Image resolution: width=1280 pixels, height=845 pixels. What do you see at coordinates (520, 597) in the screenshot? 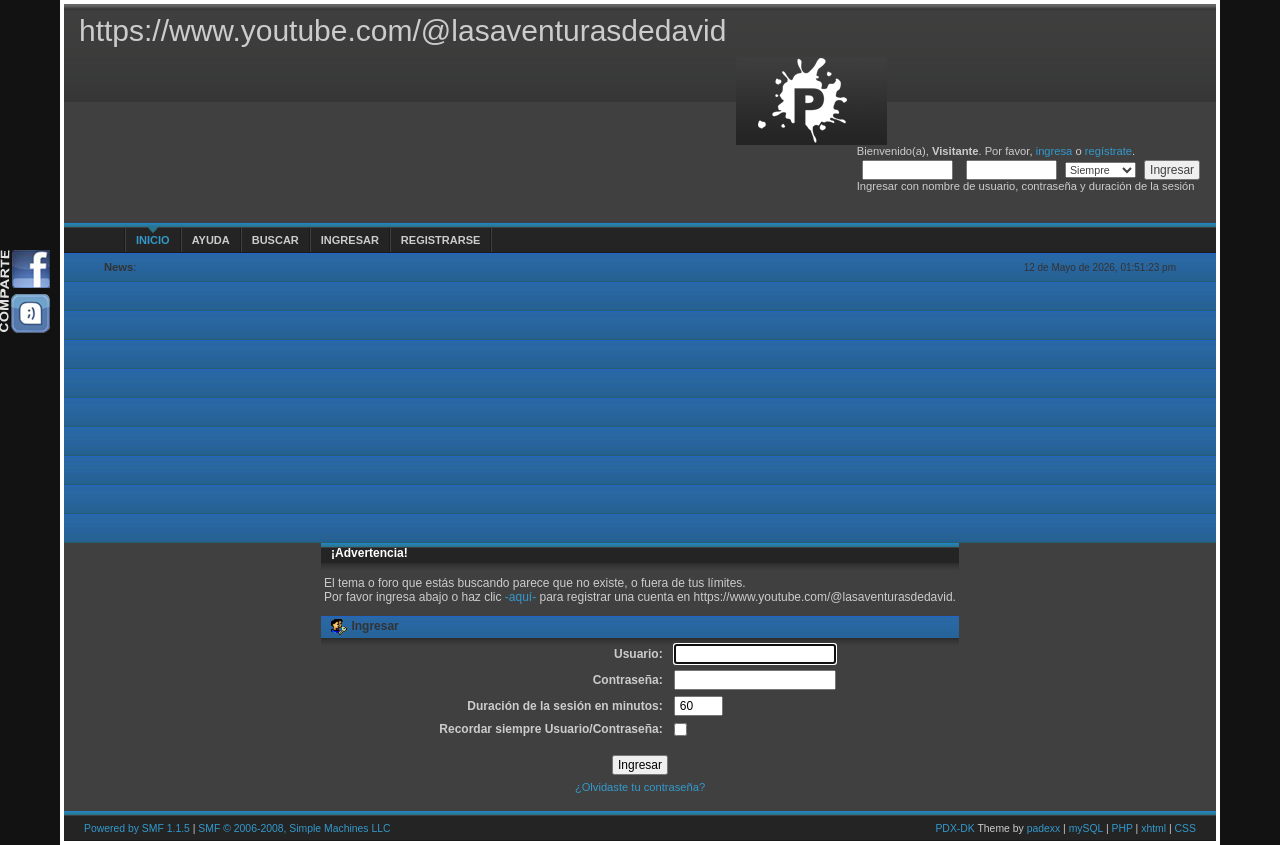
I see `-aquí-` at bounding box center [520, 597].